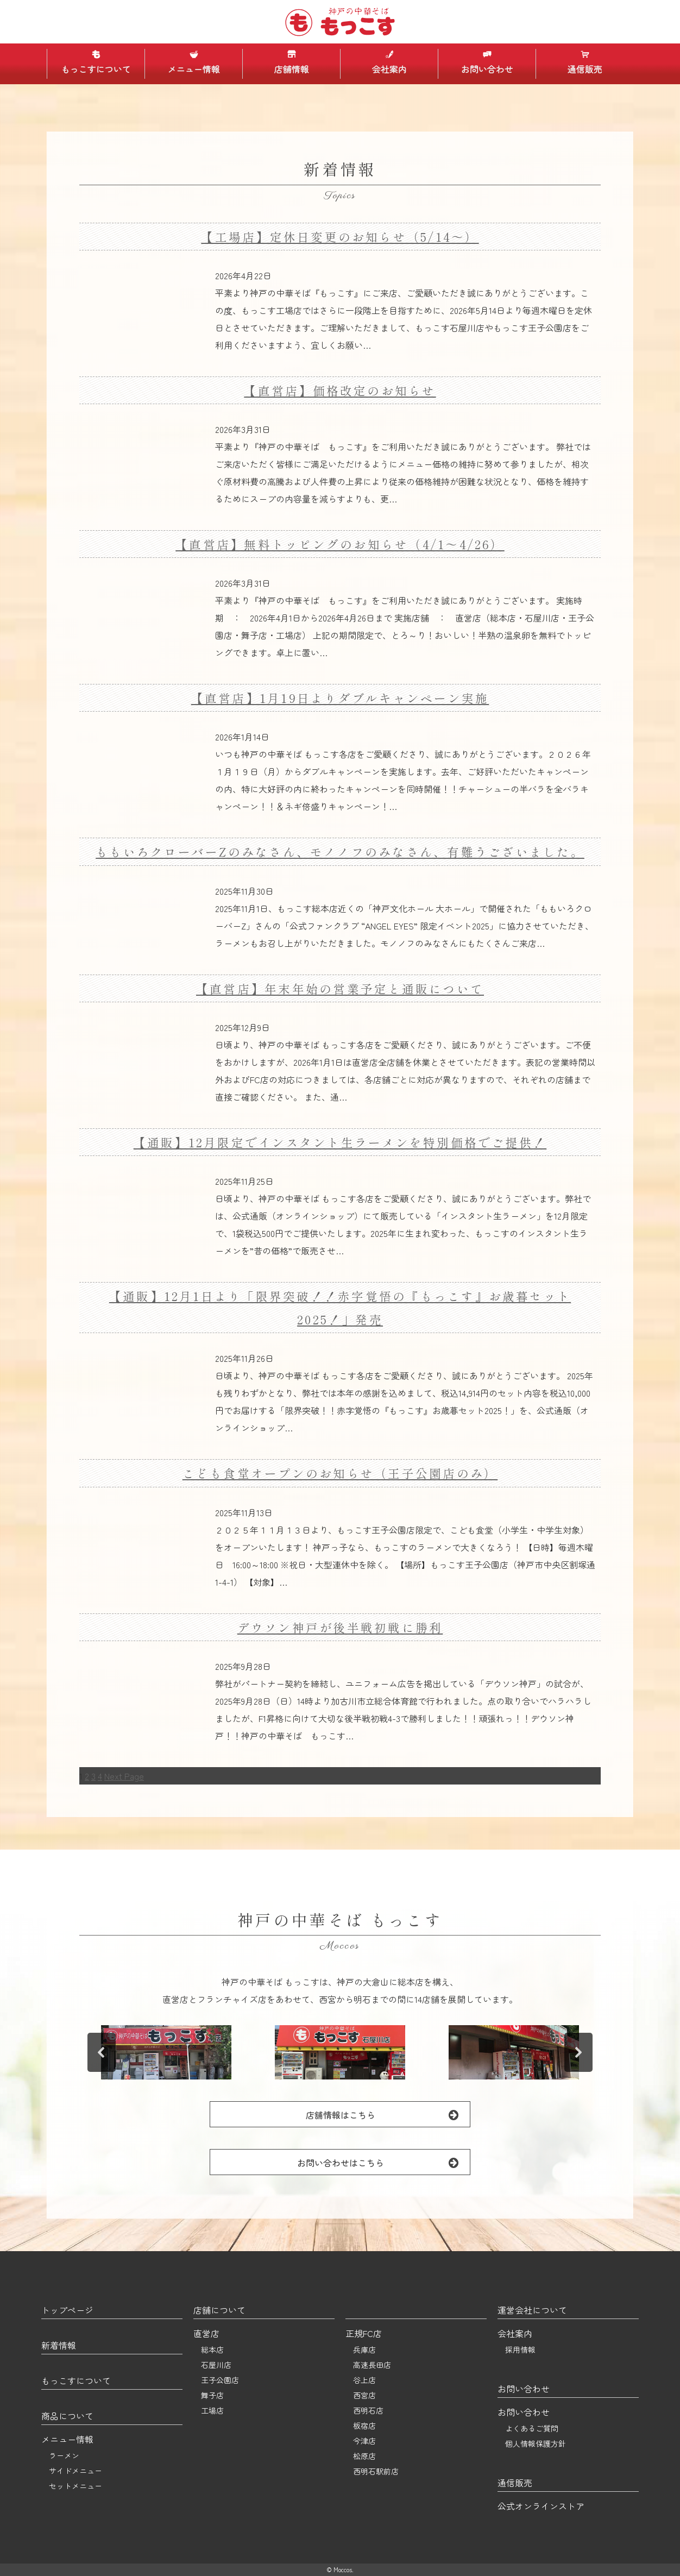 This screenshot has width=680, height=2576. Describe the element at coordinates (340, 988) in the screenshot. I see `【直営店】年末年始の営業予定と通販について` at that location.